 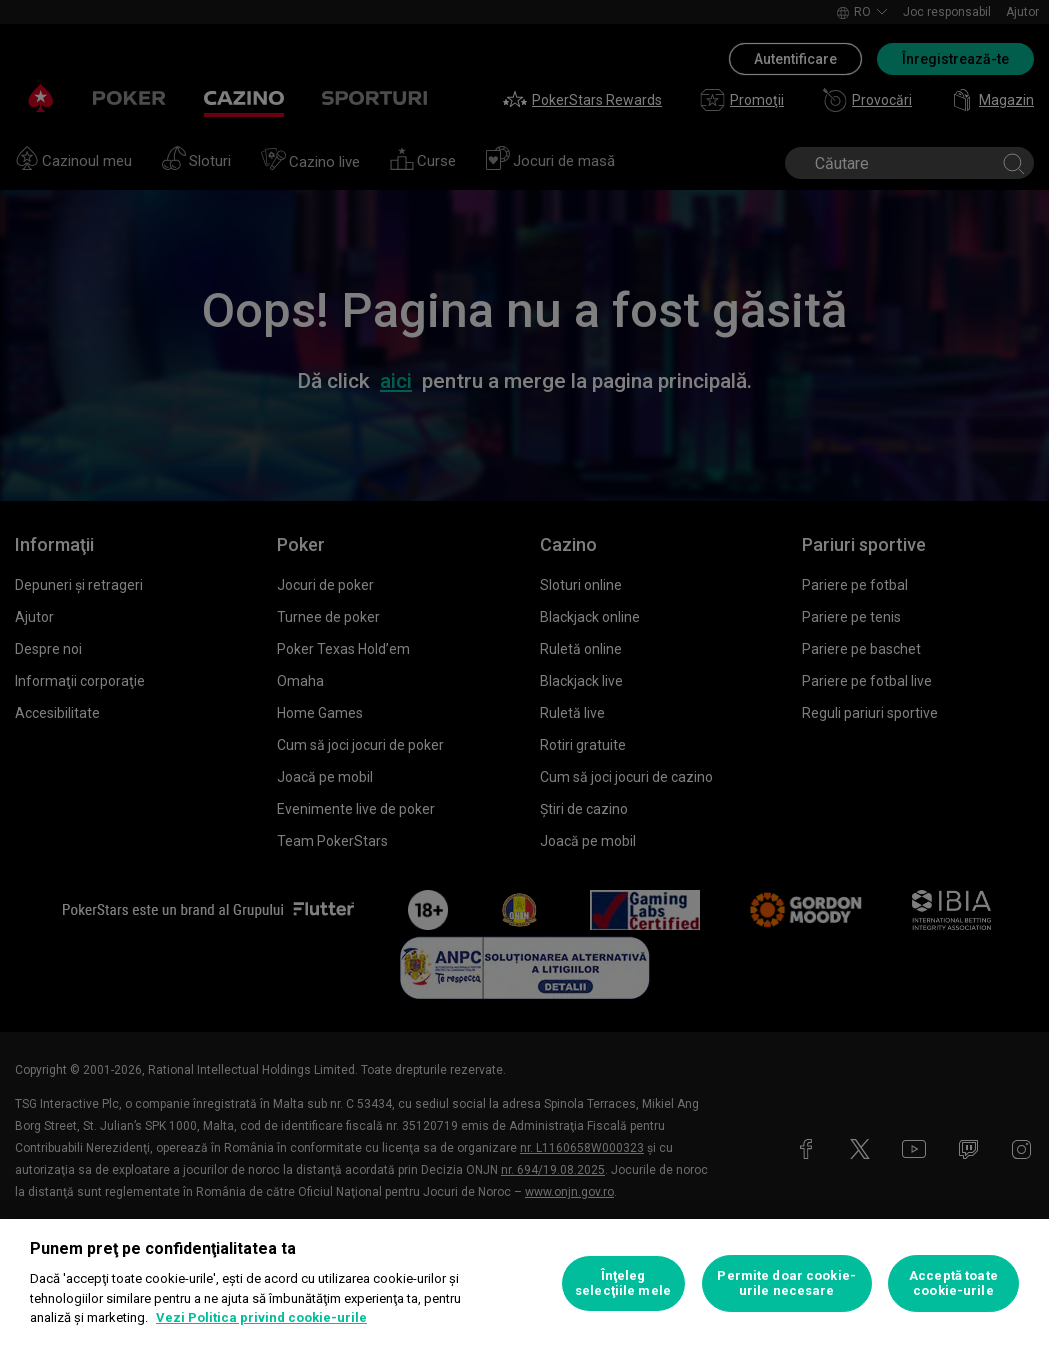 I want to click on [region], so click(x=524, y=1283).